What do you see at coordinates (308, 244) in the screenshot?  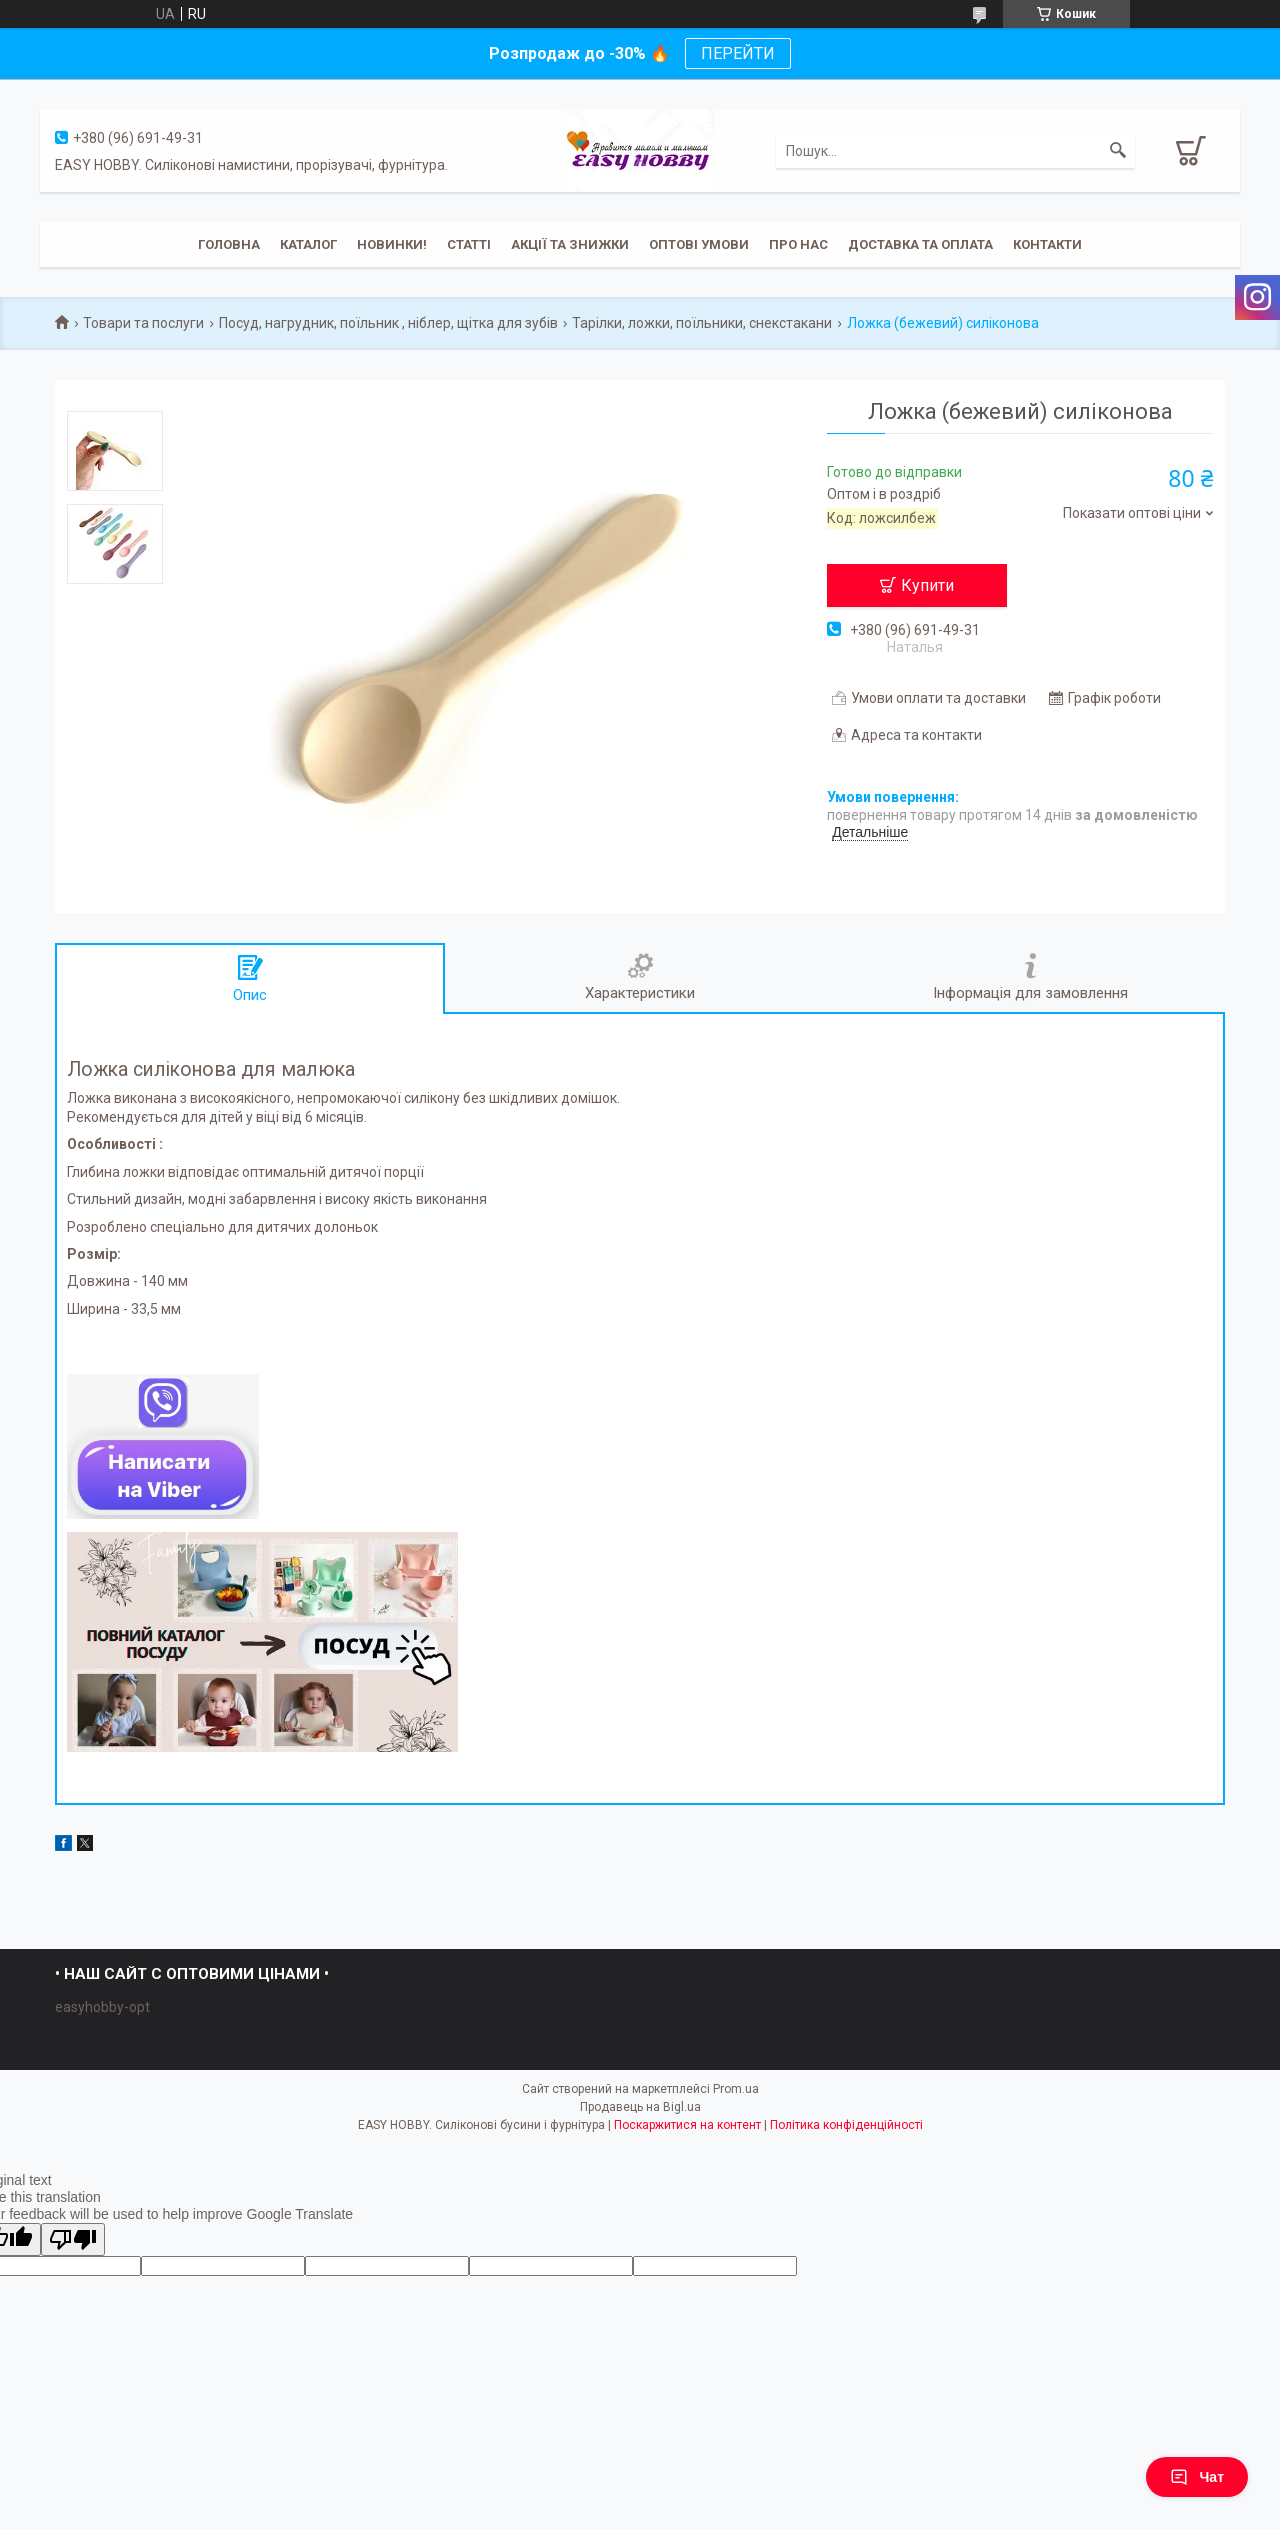 I see `Каталог` at bounding box center [308, 244].